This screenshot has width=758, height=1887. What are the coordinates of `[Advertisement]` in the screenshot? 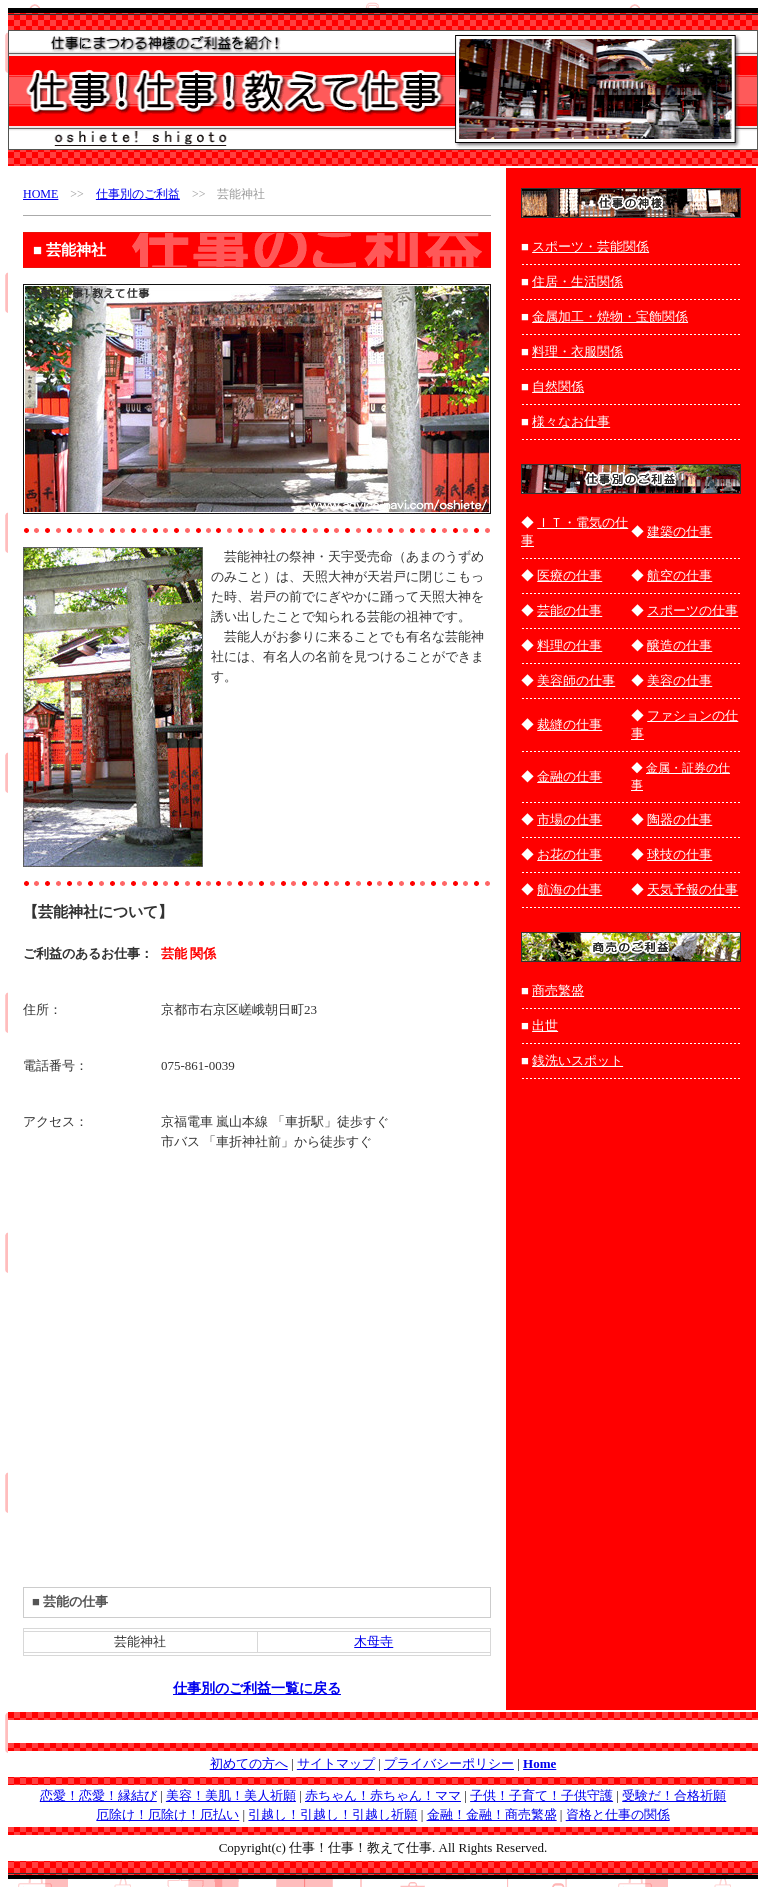 It's located at (293, 755).